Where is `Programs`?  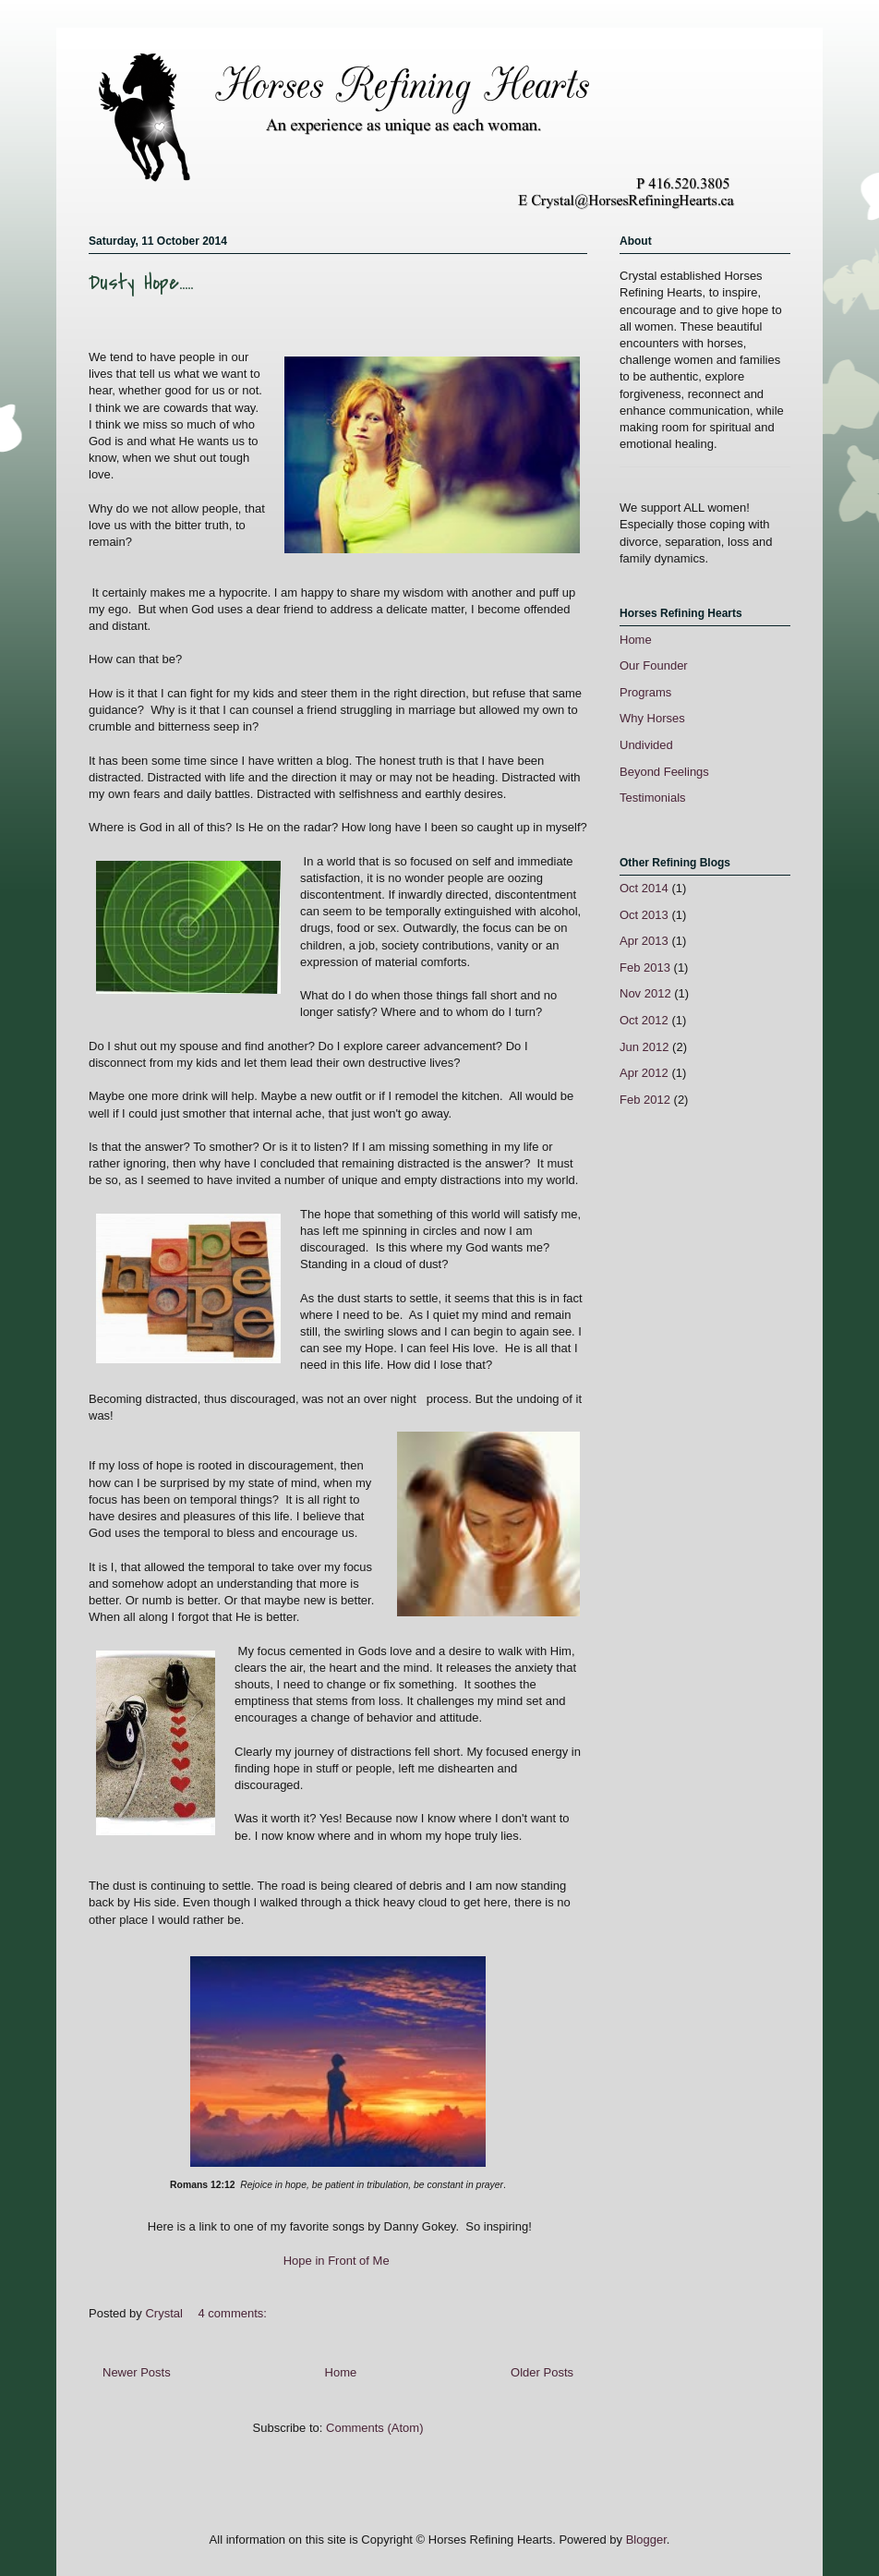 Programs is located at coordinates (645, 692).